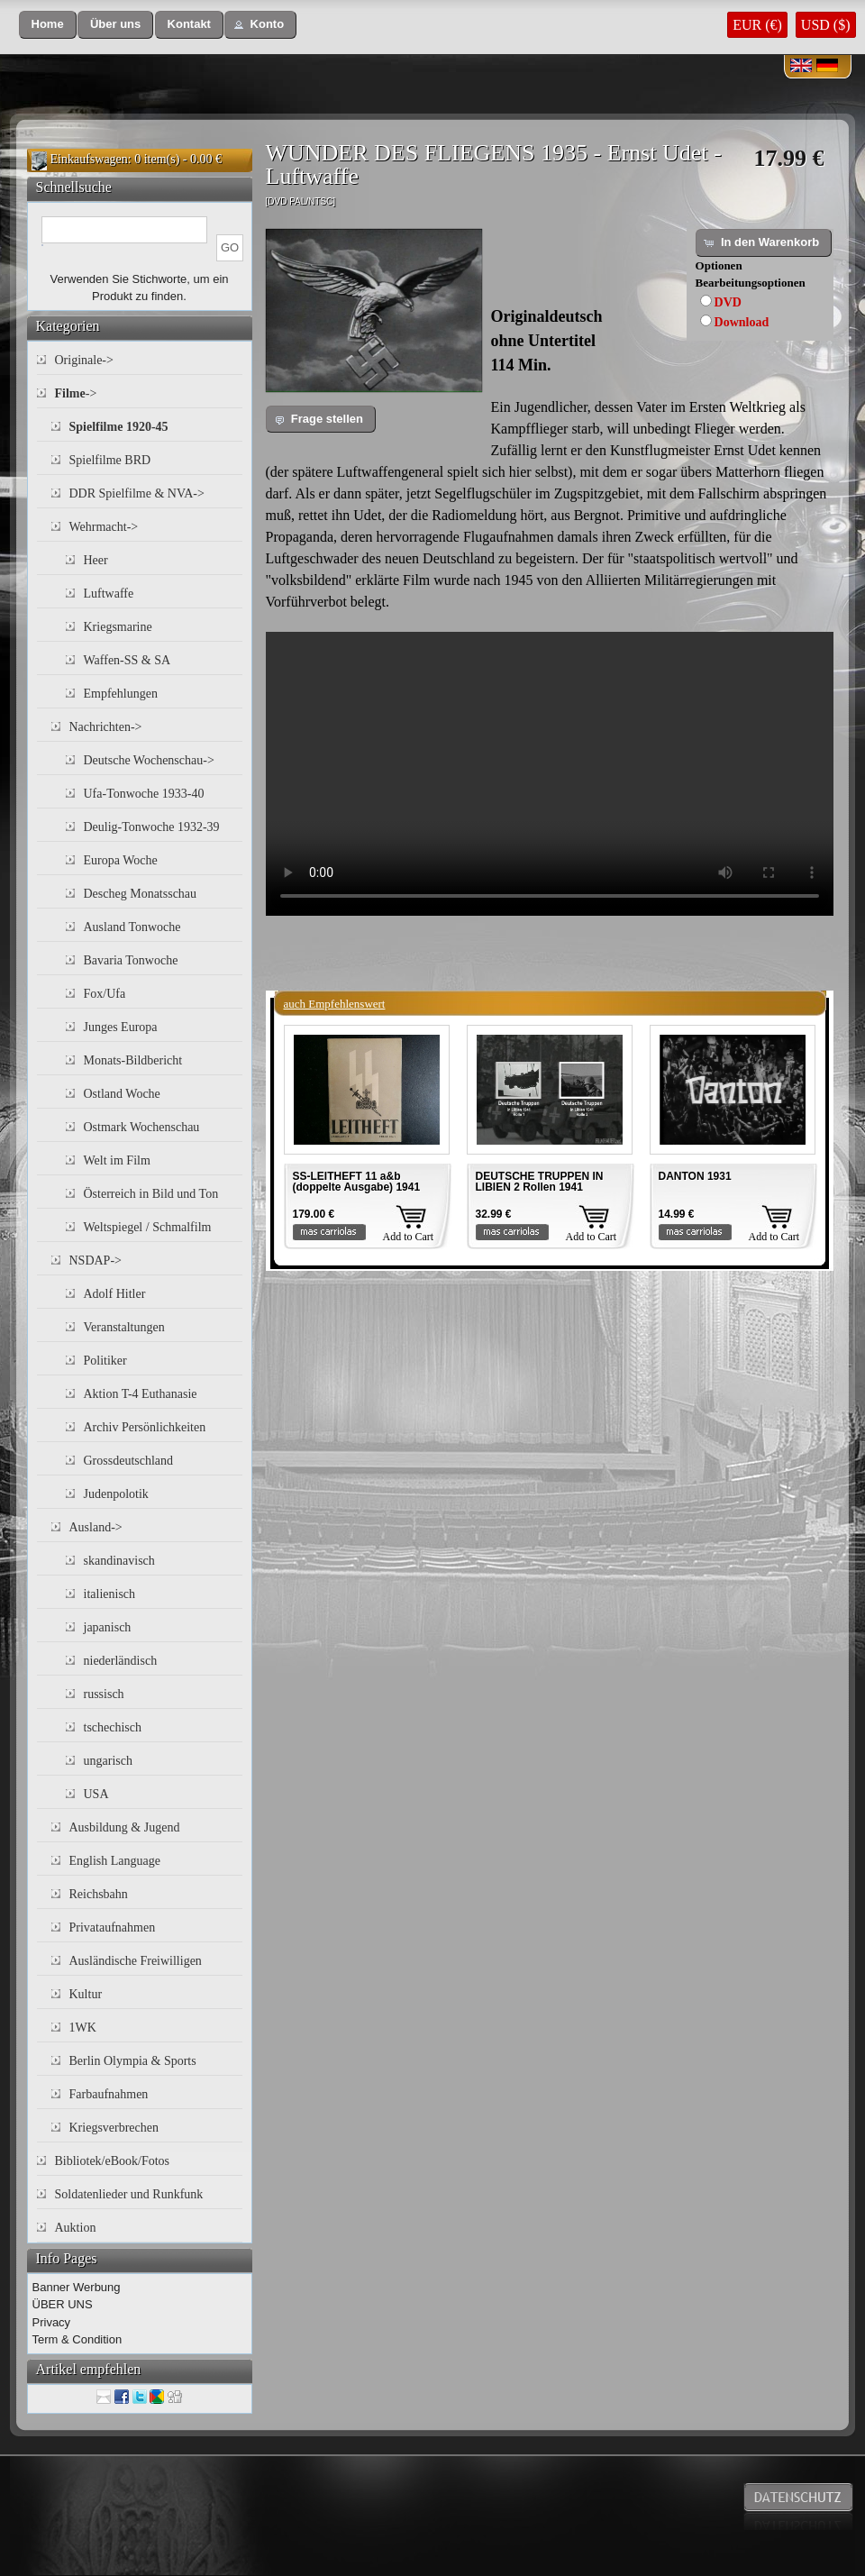 This screenshot has height=2576, width=865. Describe the element at coordinates (129, 2194) in the screenshot. I see `Soldatenlieder und Runkfunk` at that location.